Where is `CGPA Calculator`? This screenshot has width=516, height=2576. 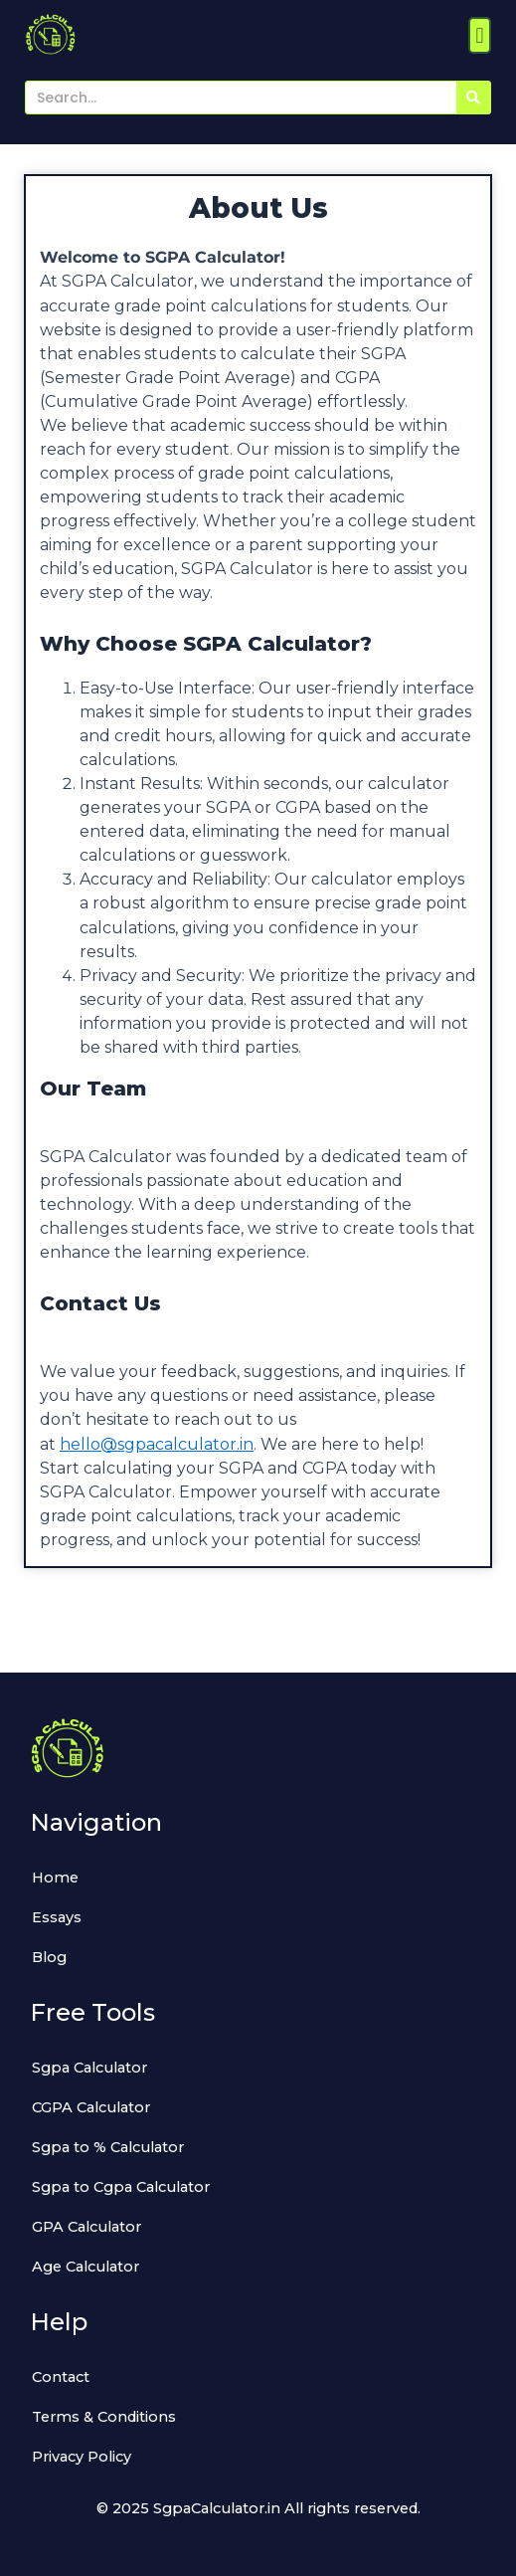
CGPA Calculator is located at coordinates (91, 2107).